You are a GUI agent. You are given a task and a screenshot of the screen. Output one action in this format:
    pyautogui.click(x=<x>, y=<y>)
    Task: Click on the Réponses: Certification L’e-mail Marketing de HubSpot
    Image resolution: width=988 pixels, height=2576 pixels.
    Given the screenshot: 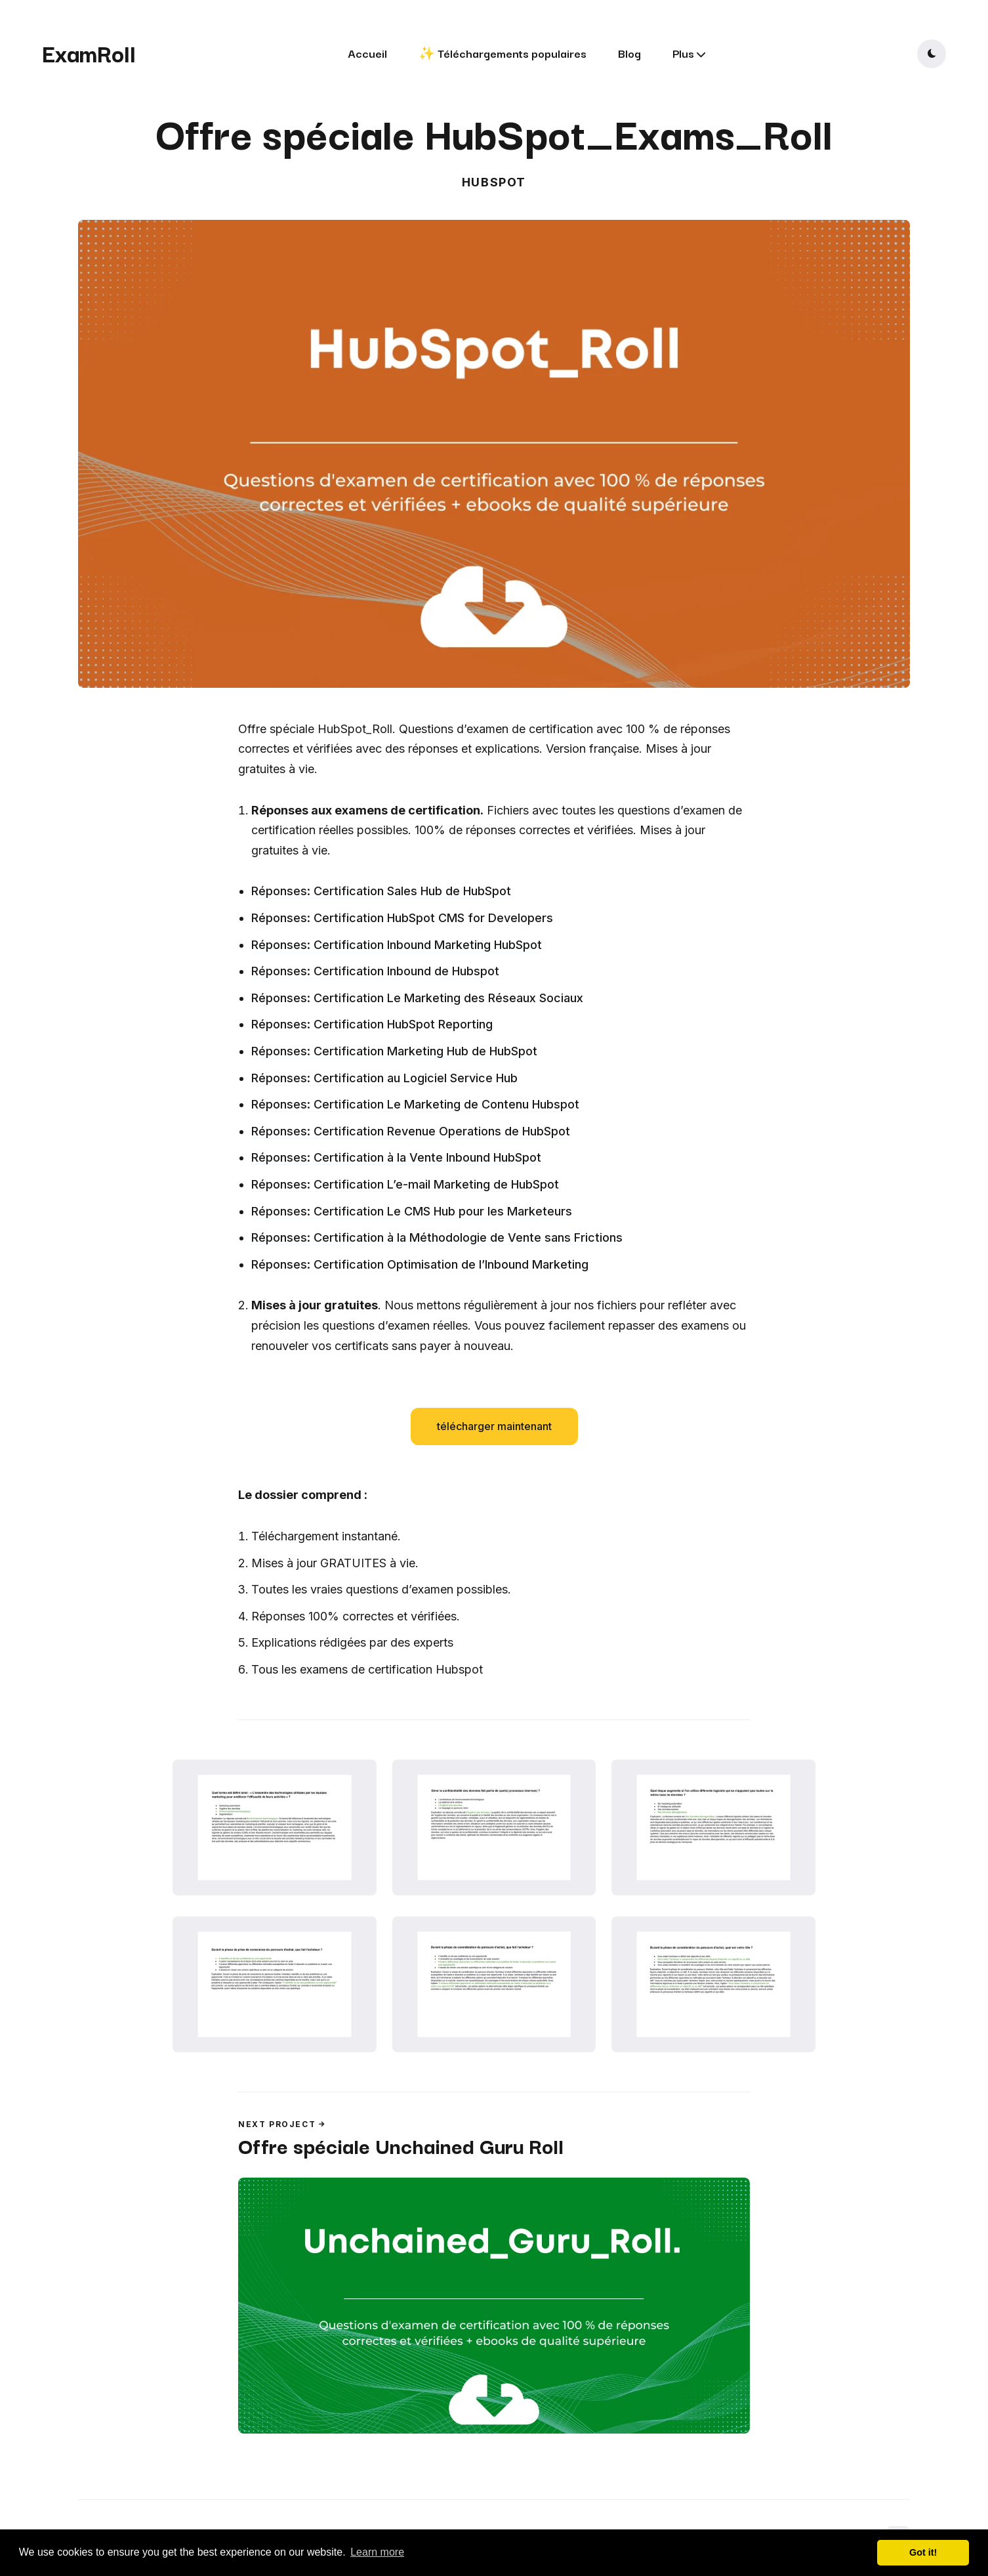 What is the action you would take?
    pyautogui.click(x=405, y=1184)
    